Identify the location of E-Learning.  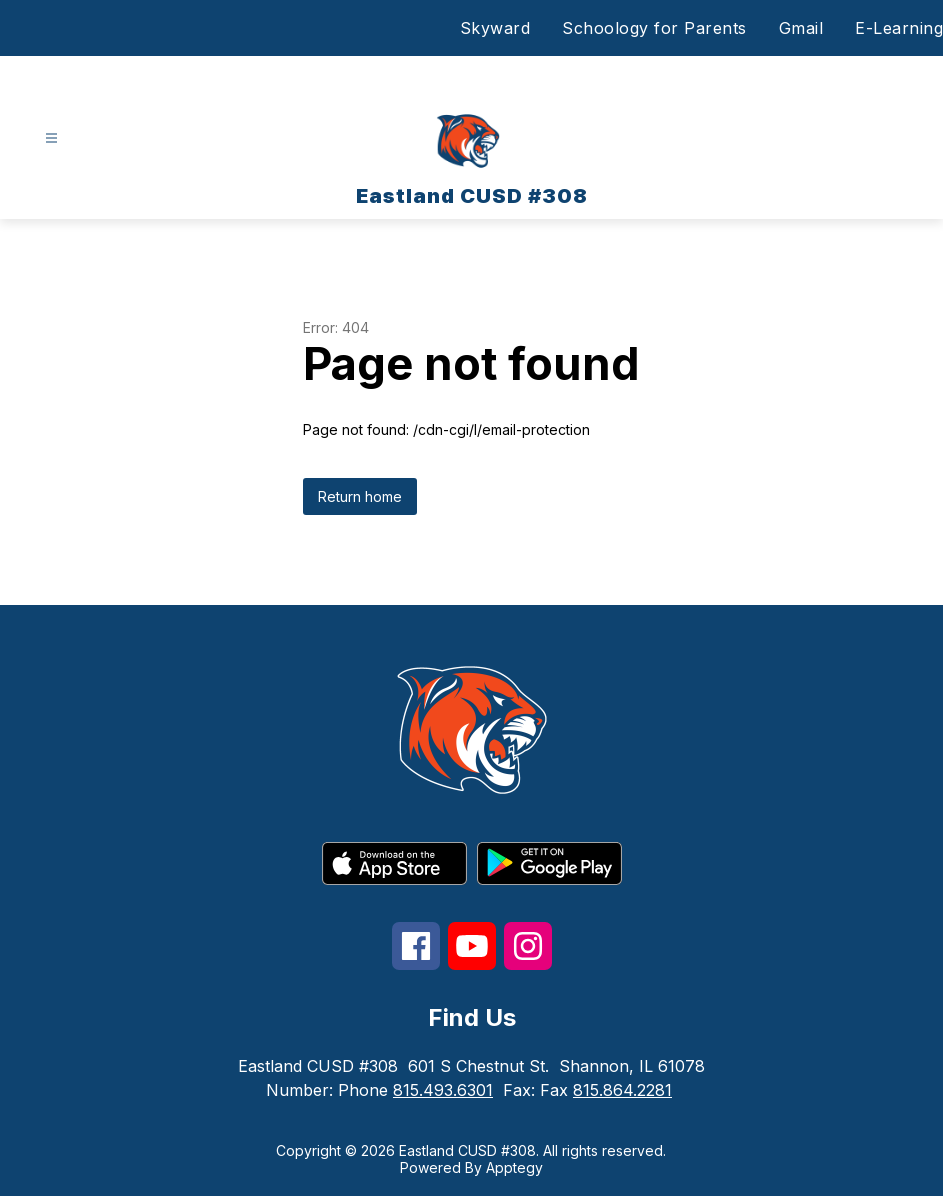
(899, 28).